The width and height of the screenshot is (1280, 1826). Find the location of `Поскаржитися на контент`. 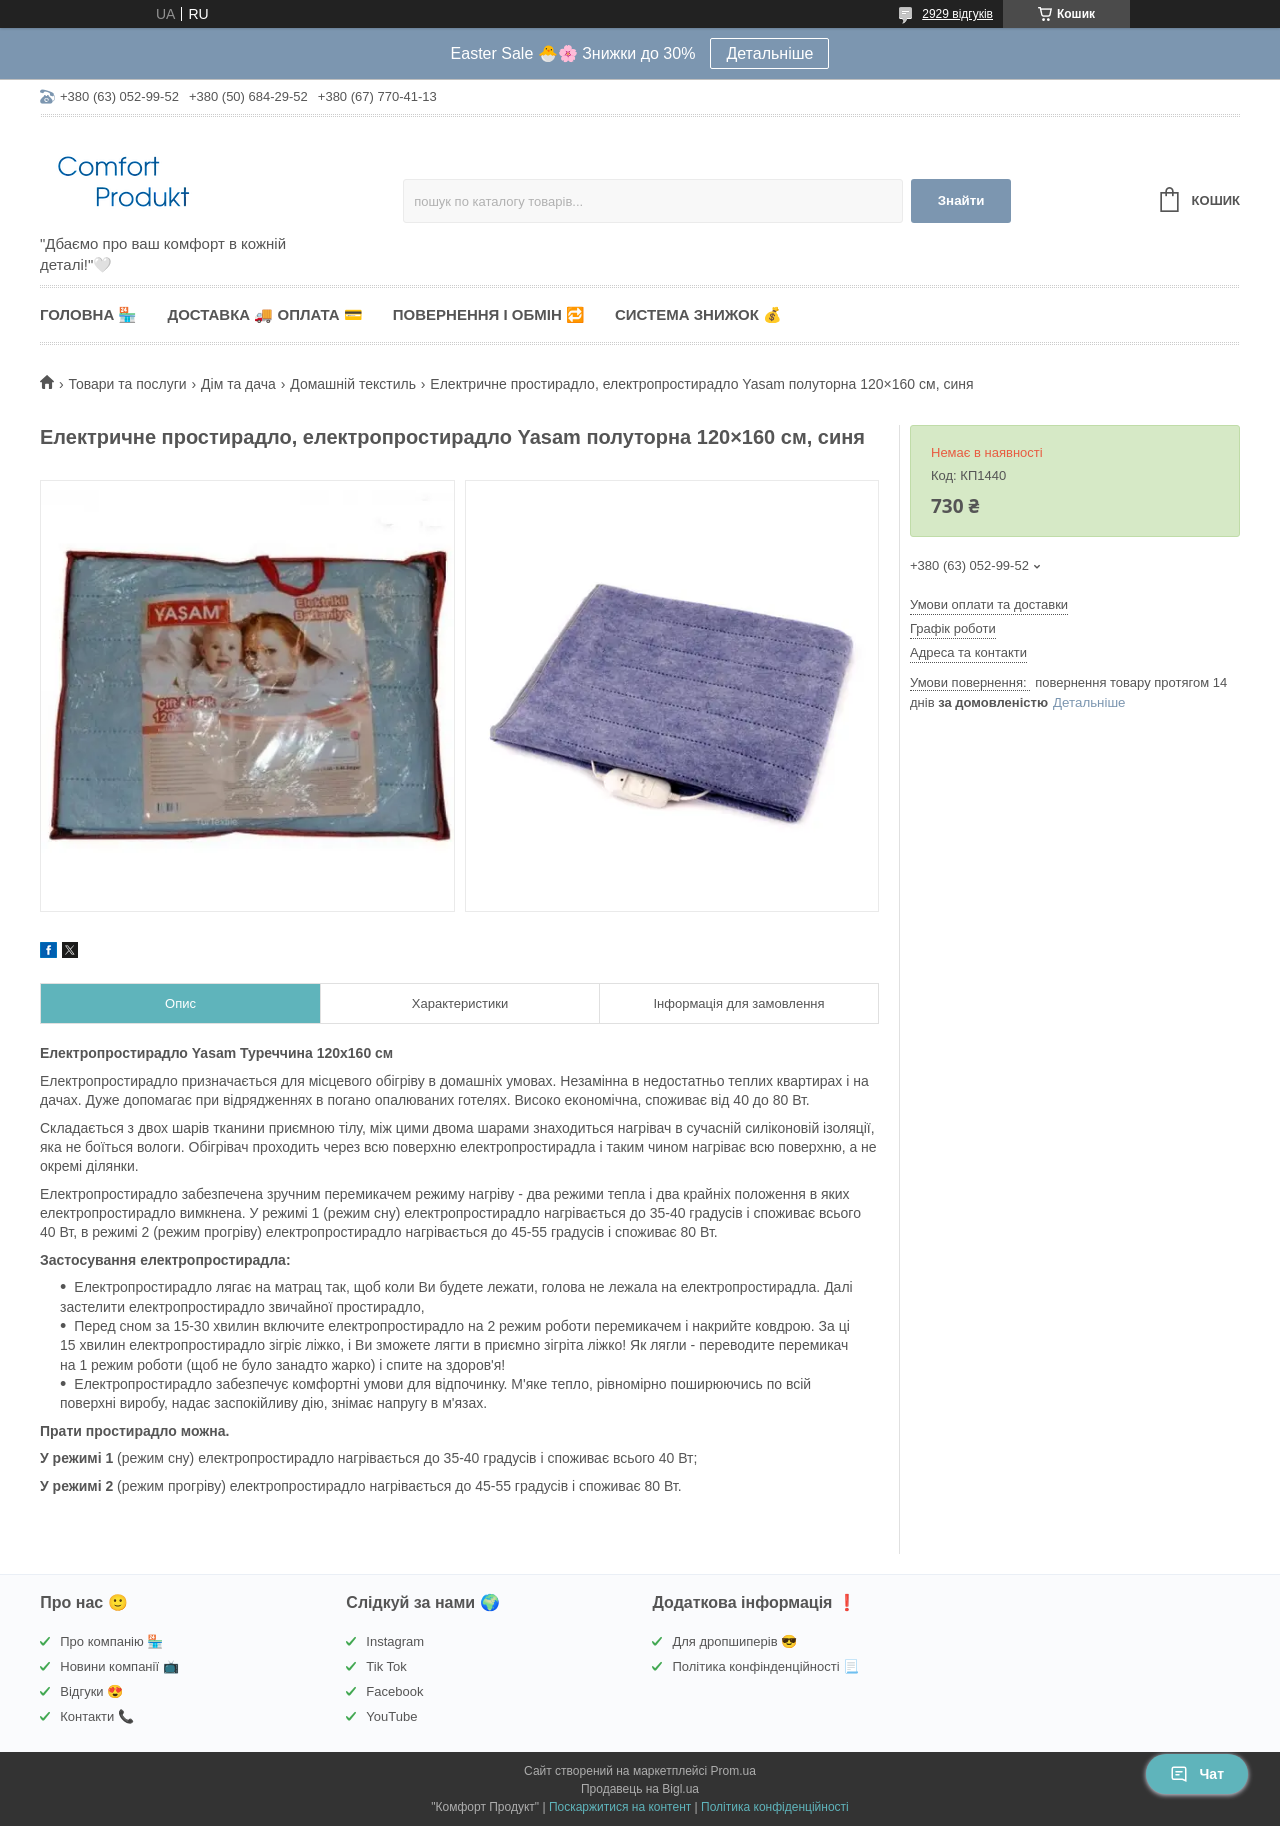

Поскаржитися на контент is located at coordinates (620, 1807).